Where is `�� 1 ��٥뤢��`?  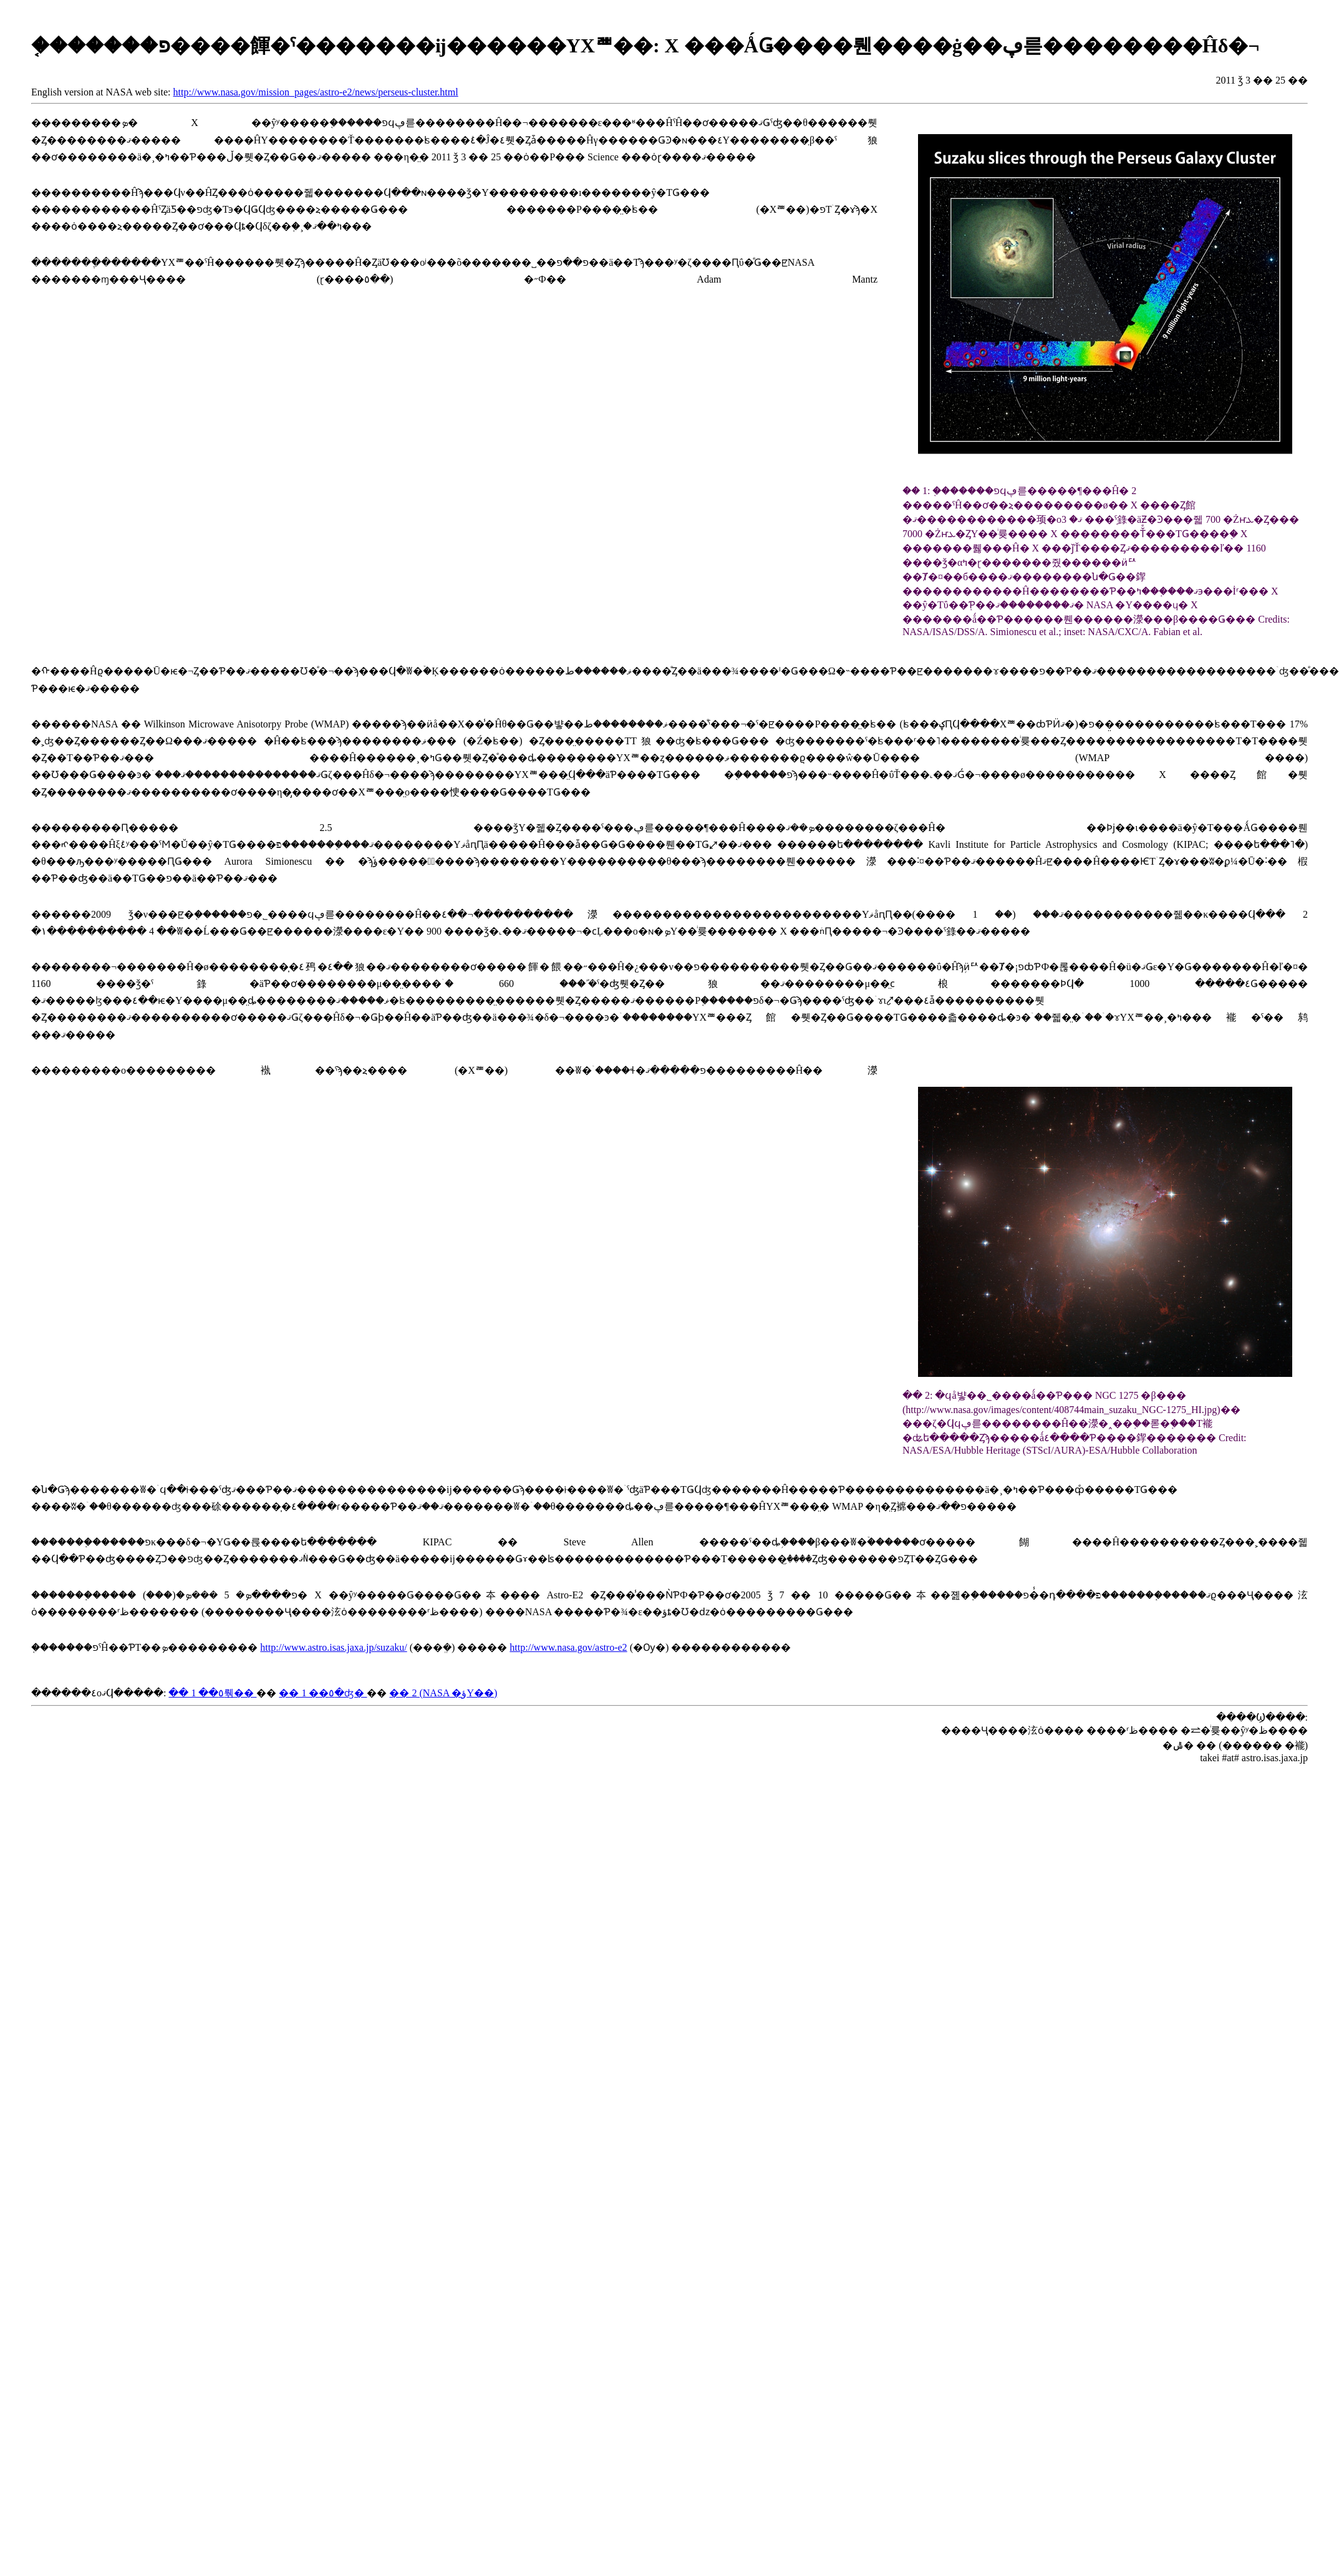
�� 1 ��٥뤢�� is located at coordinates (212, 1693).